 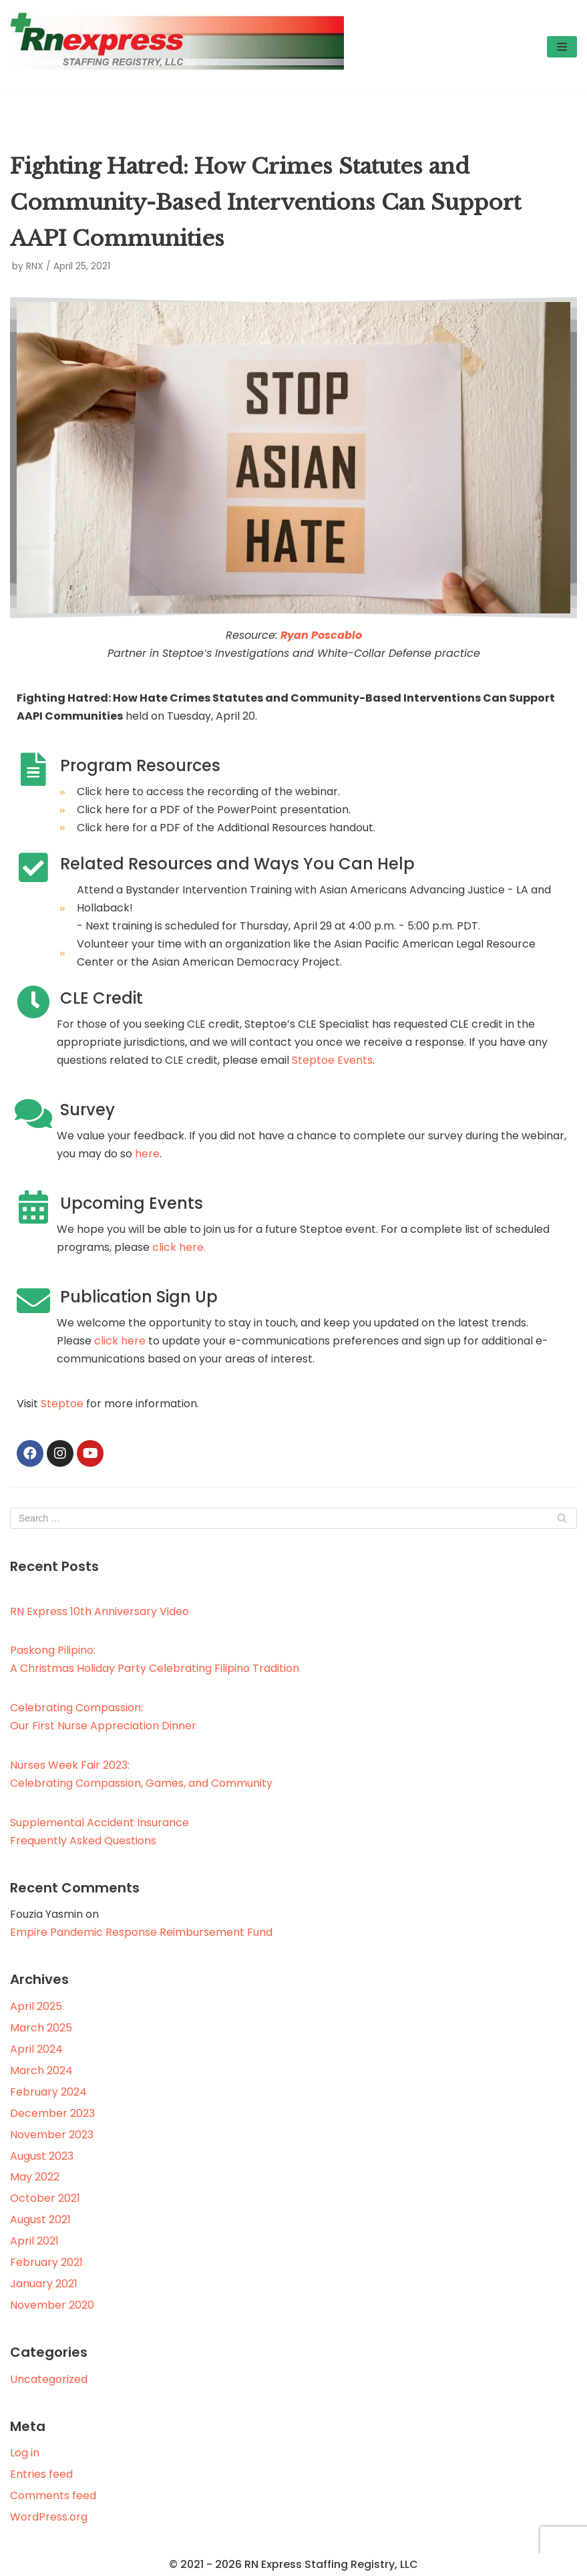 I want to click on © 2021 - 2026 RN Express Staffing Registry, LLC, so click(x=293, y=2564).